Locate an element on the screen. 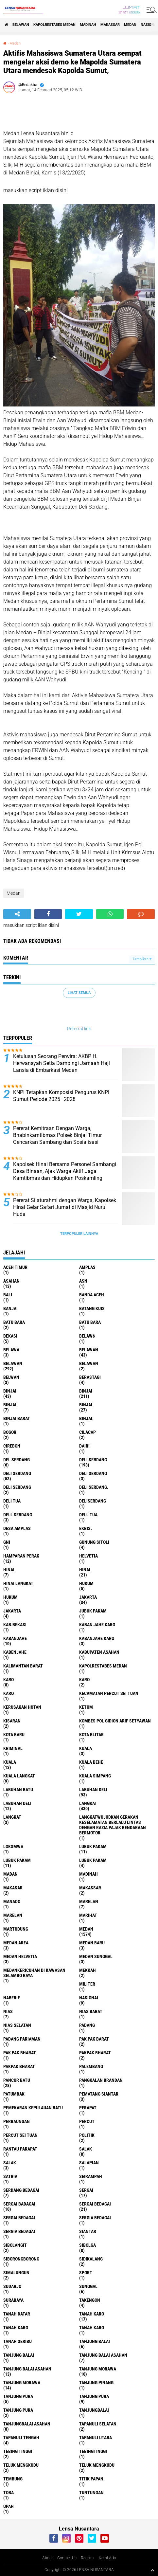  [share-twitter] is located at coordinates (79, 914).